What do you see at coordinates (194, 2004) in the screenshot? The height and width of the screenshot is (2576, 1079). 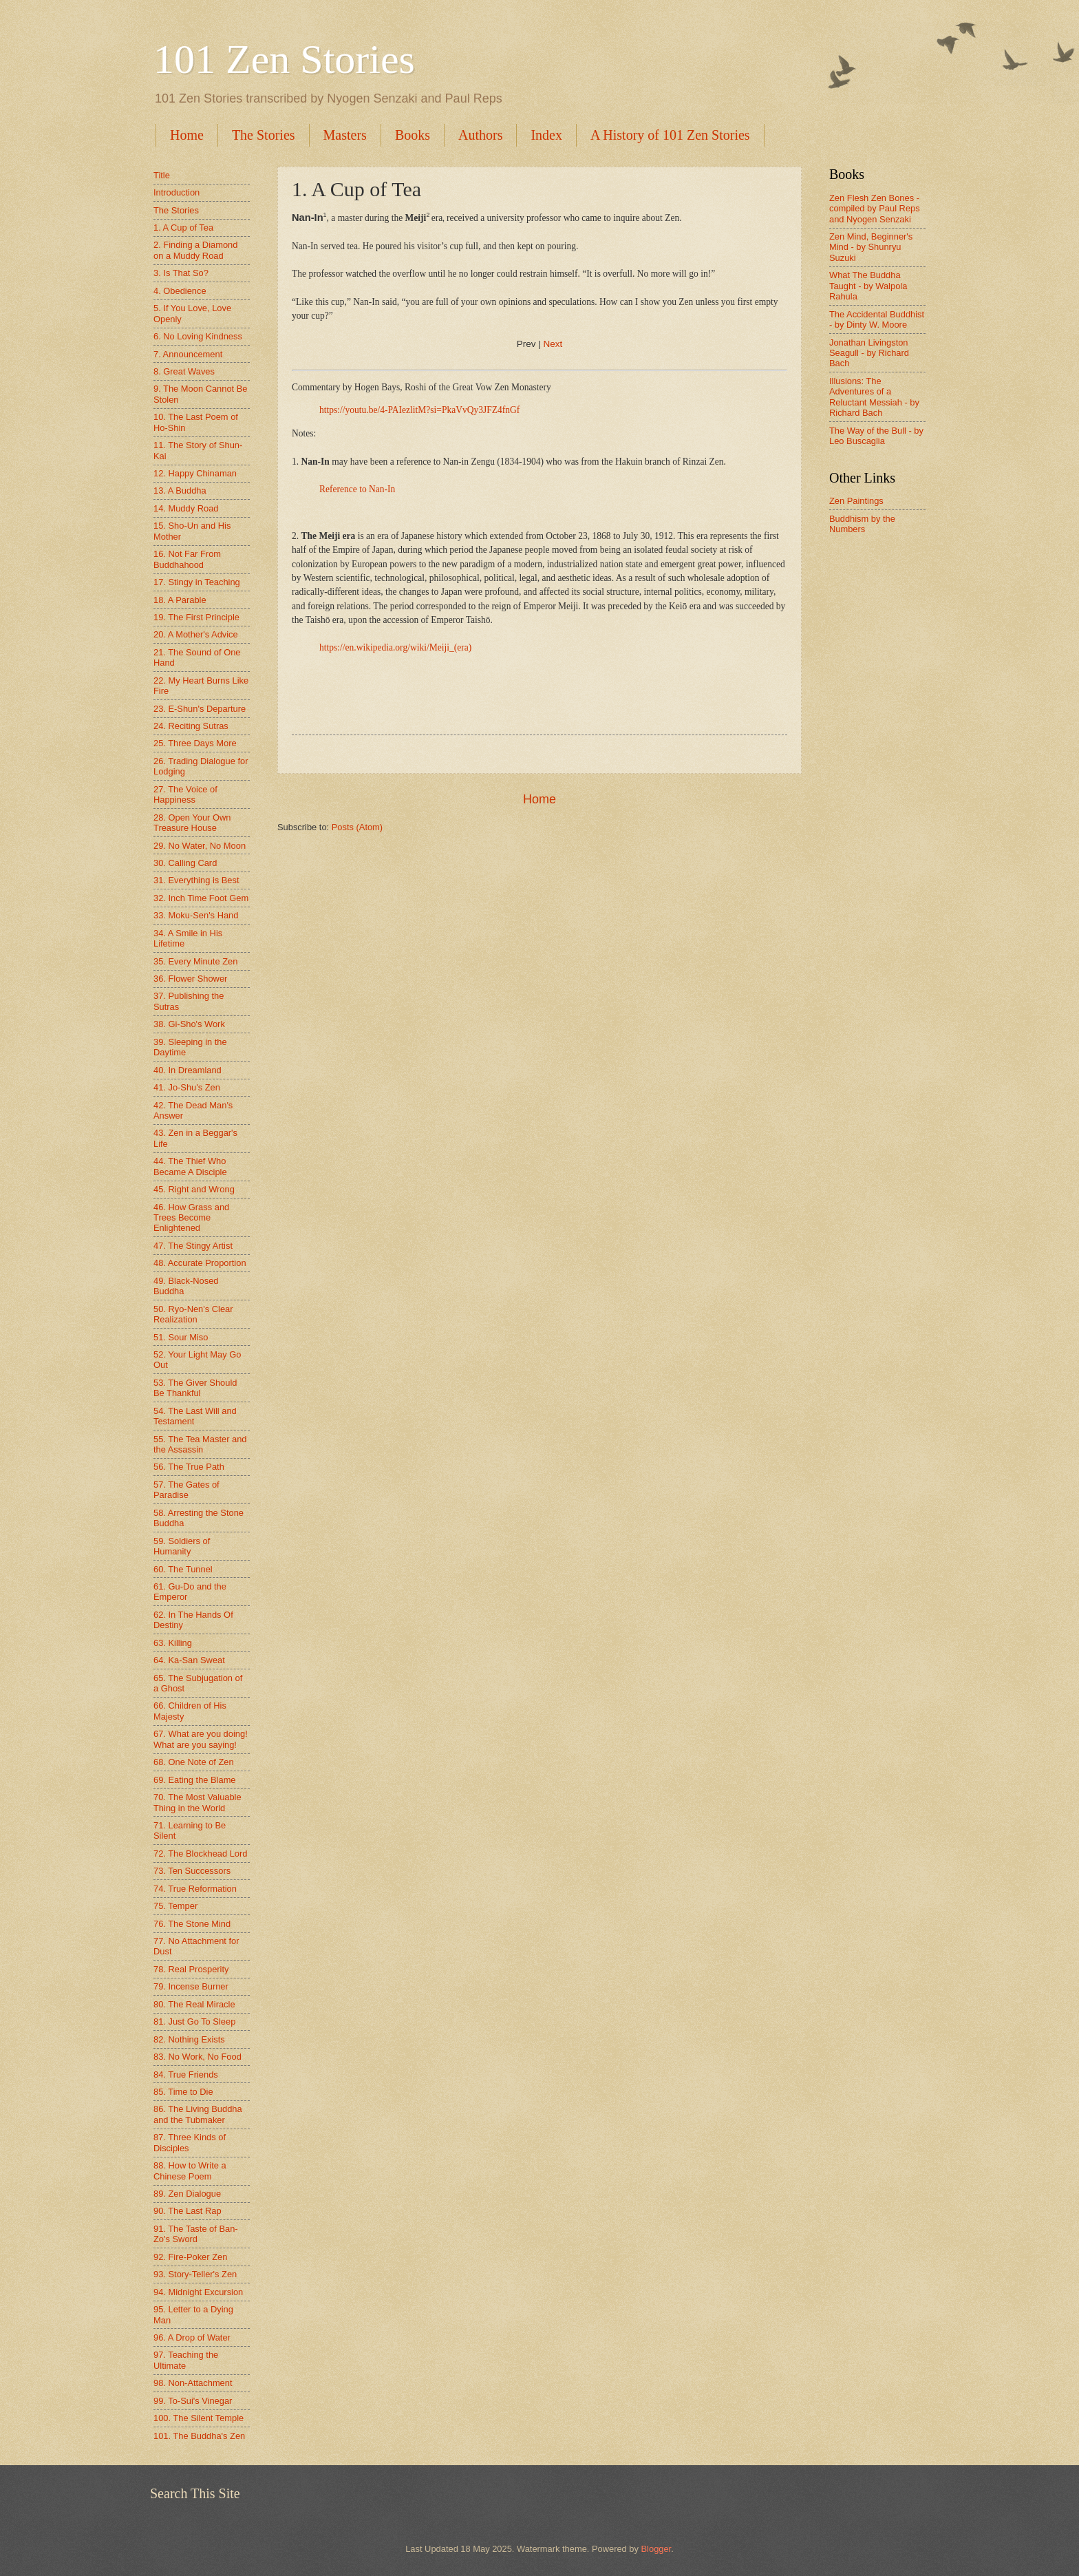 I see `80. The Real Miracle` at bounding box center [194, 2004].